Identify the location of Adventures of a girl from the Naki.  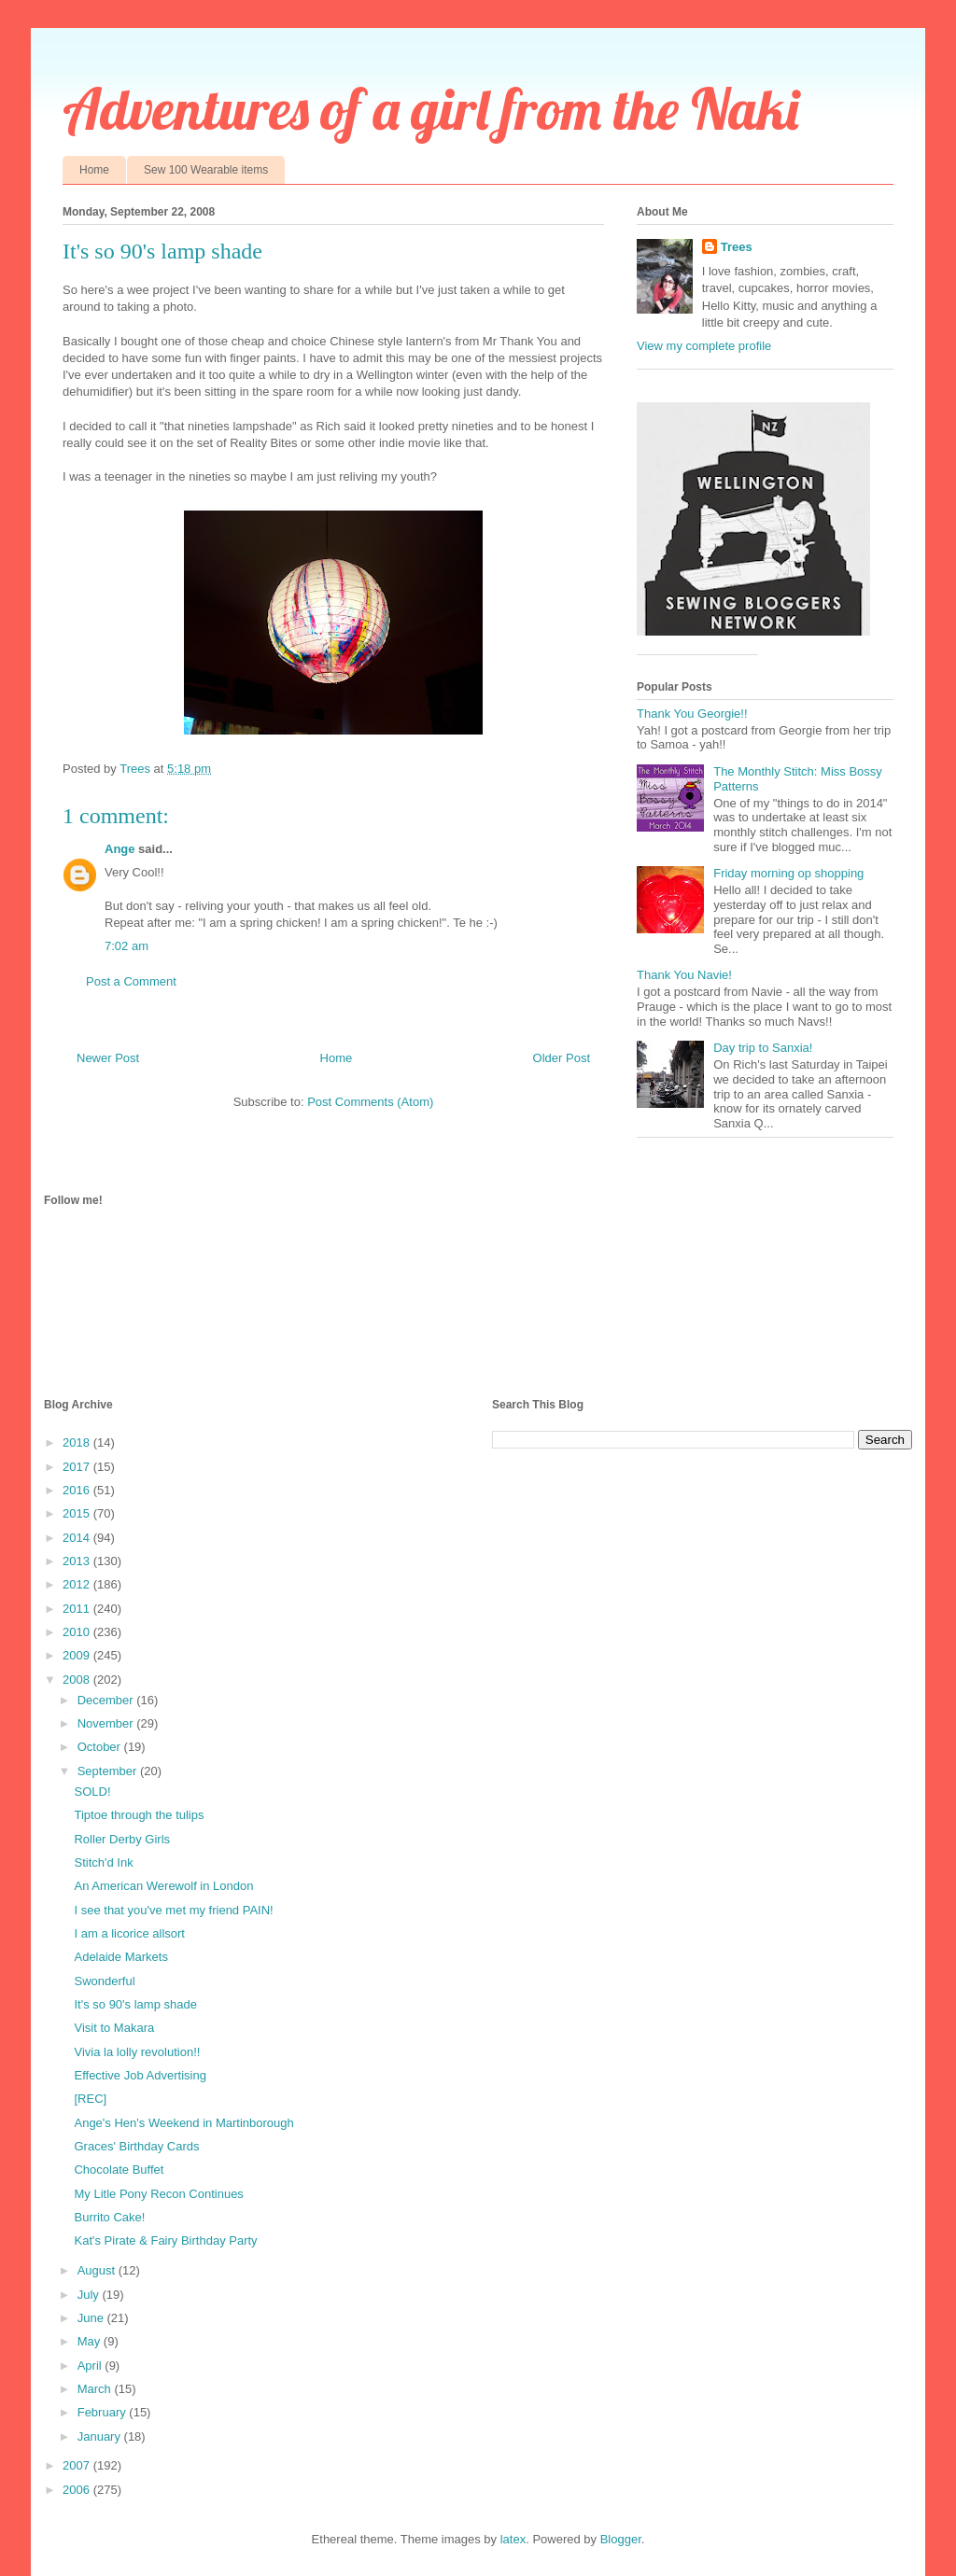
(431, 109).